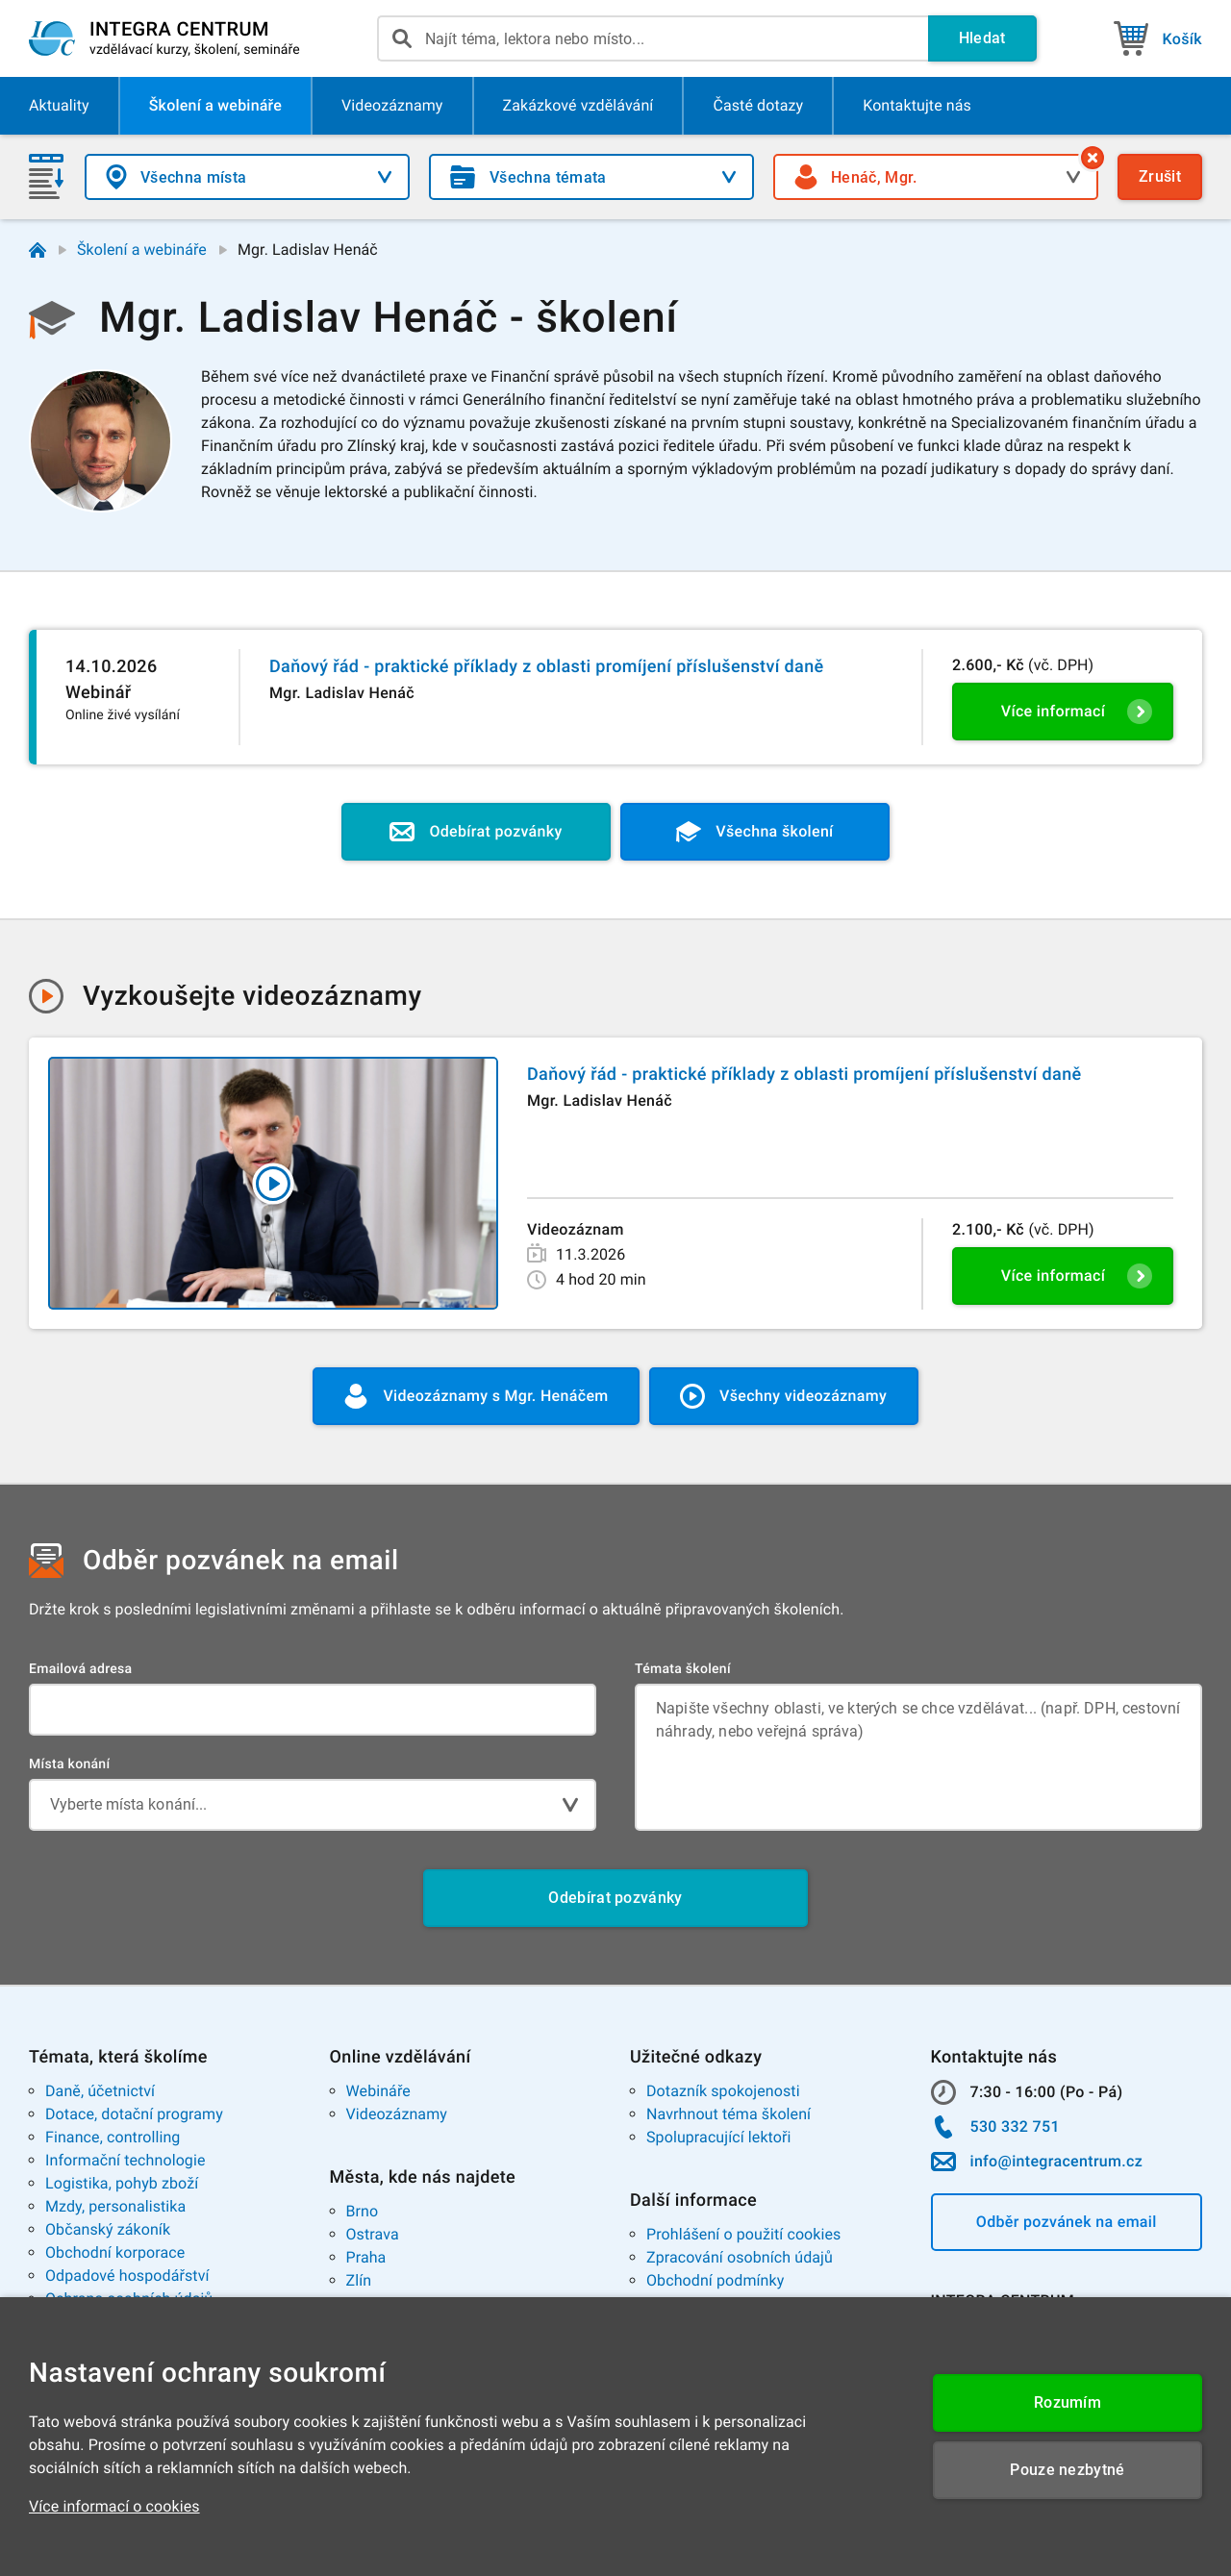  What do you see at coordinates (107, 2229) in the screenshot?
I see `Občanský zákoník` at bounding box center [107, 2229].